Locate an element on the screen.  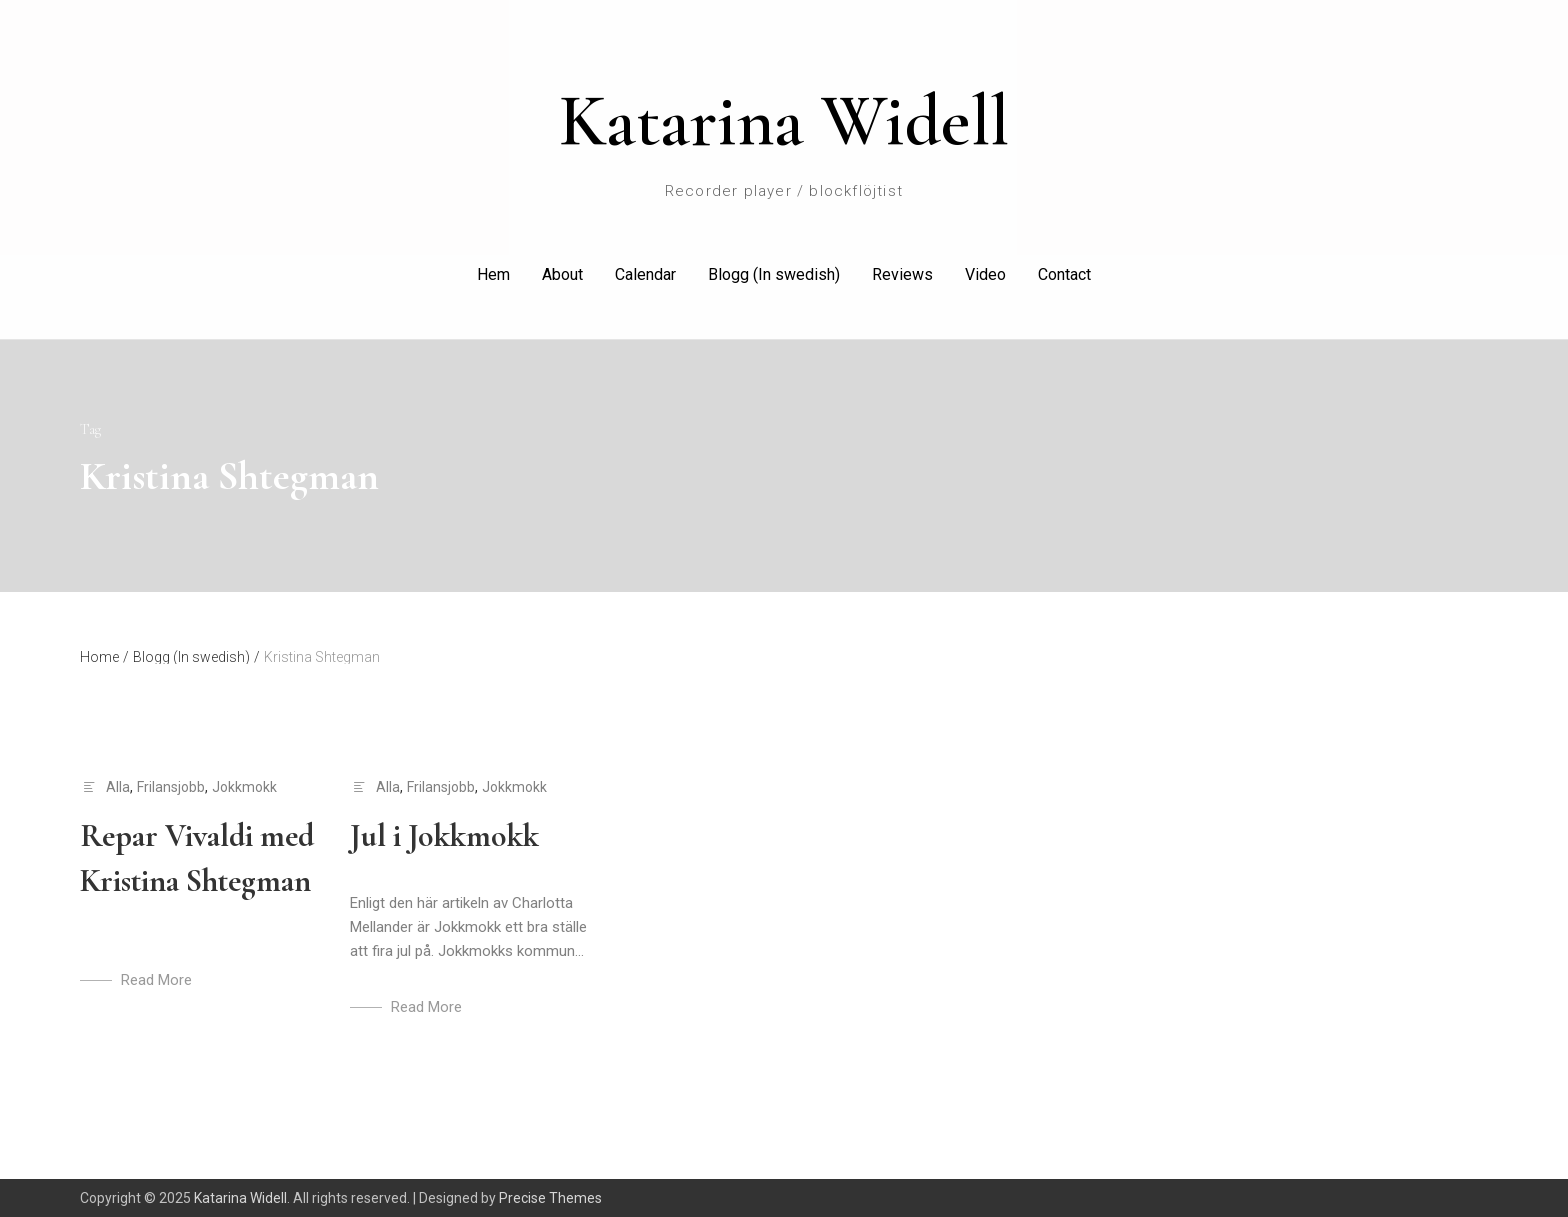
Blogg (In swedish) is located at coordinates (774, 274).